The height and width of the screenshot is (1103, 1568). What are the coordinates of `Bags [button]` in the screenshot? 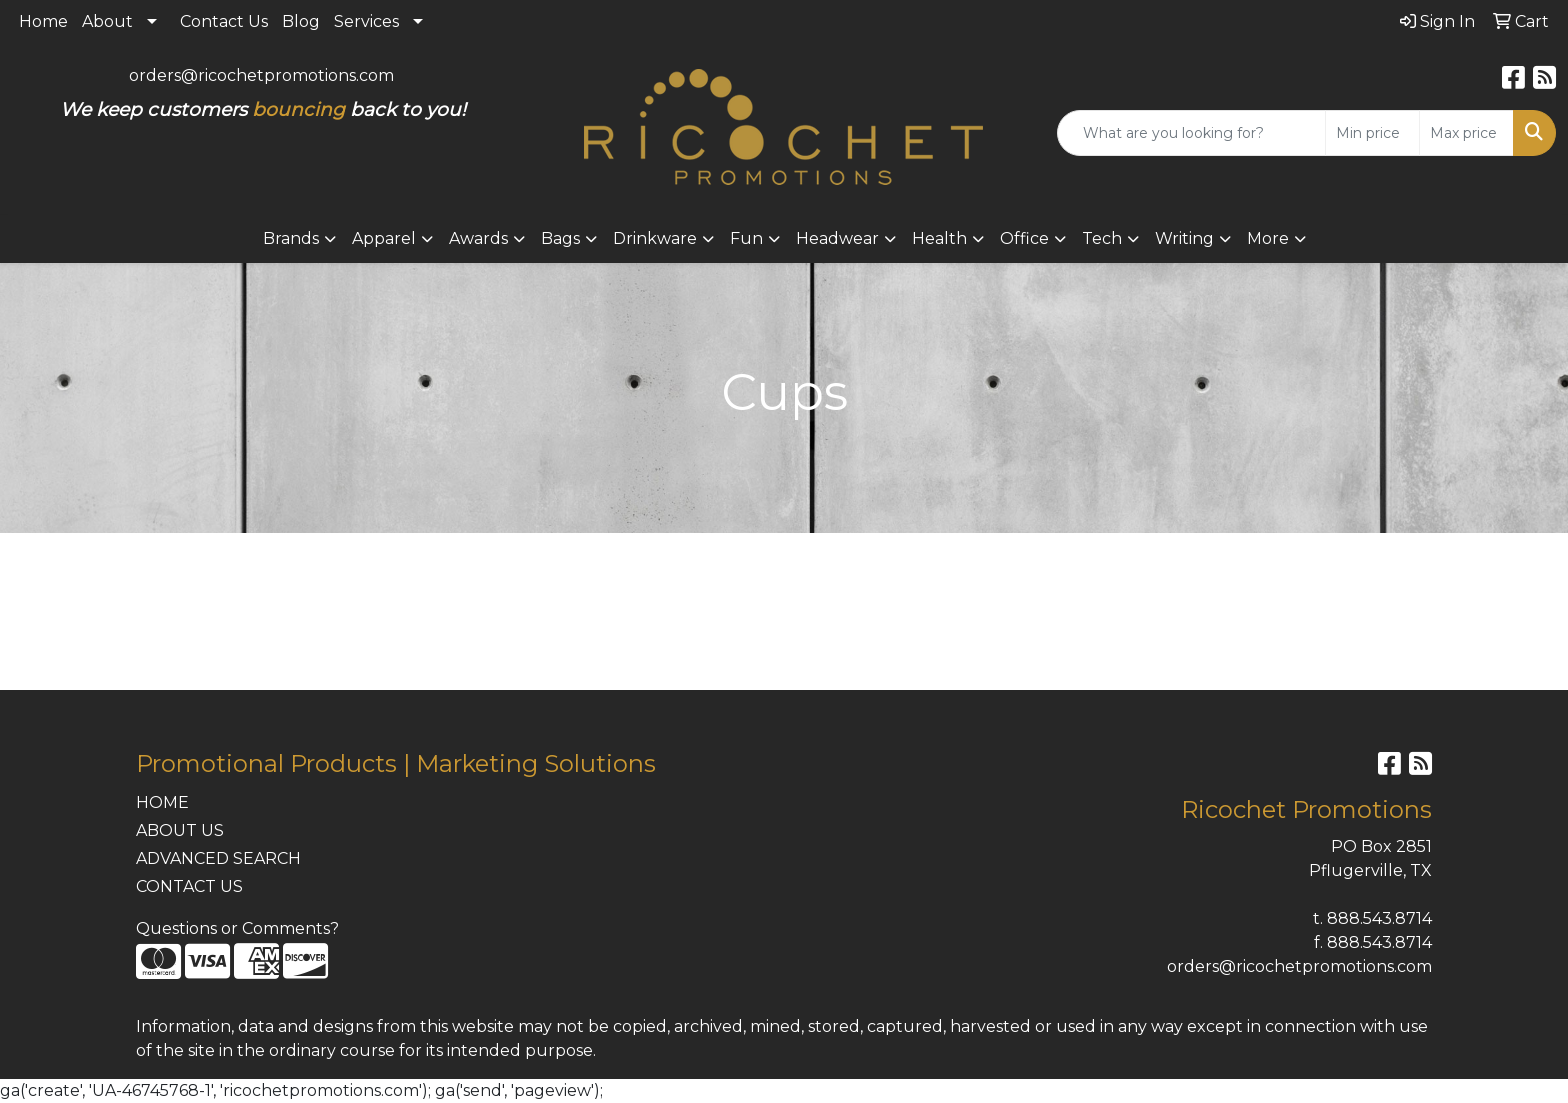 It's located at (560, 238).